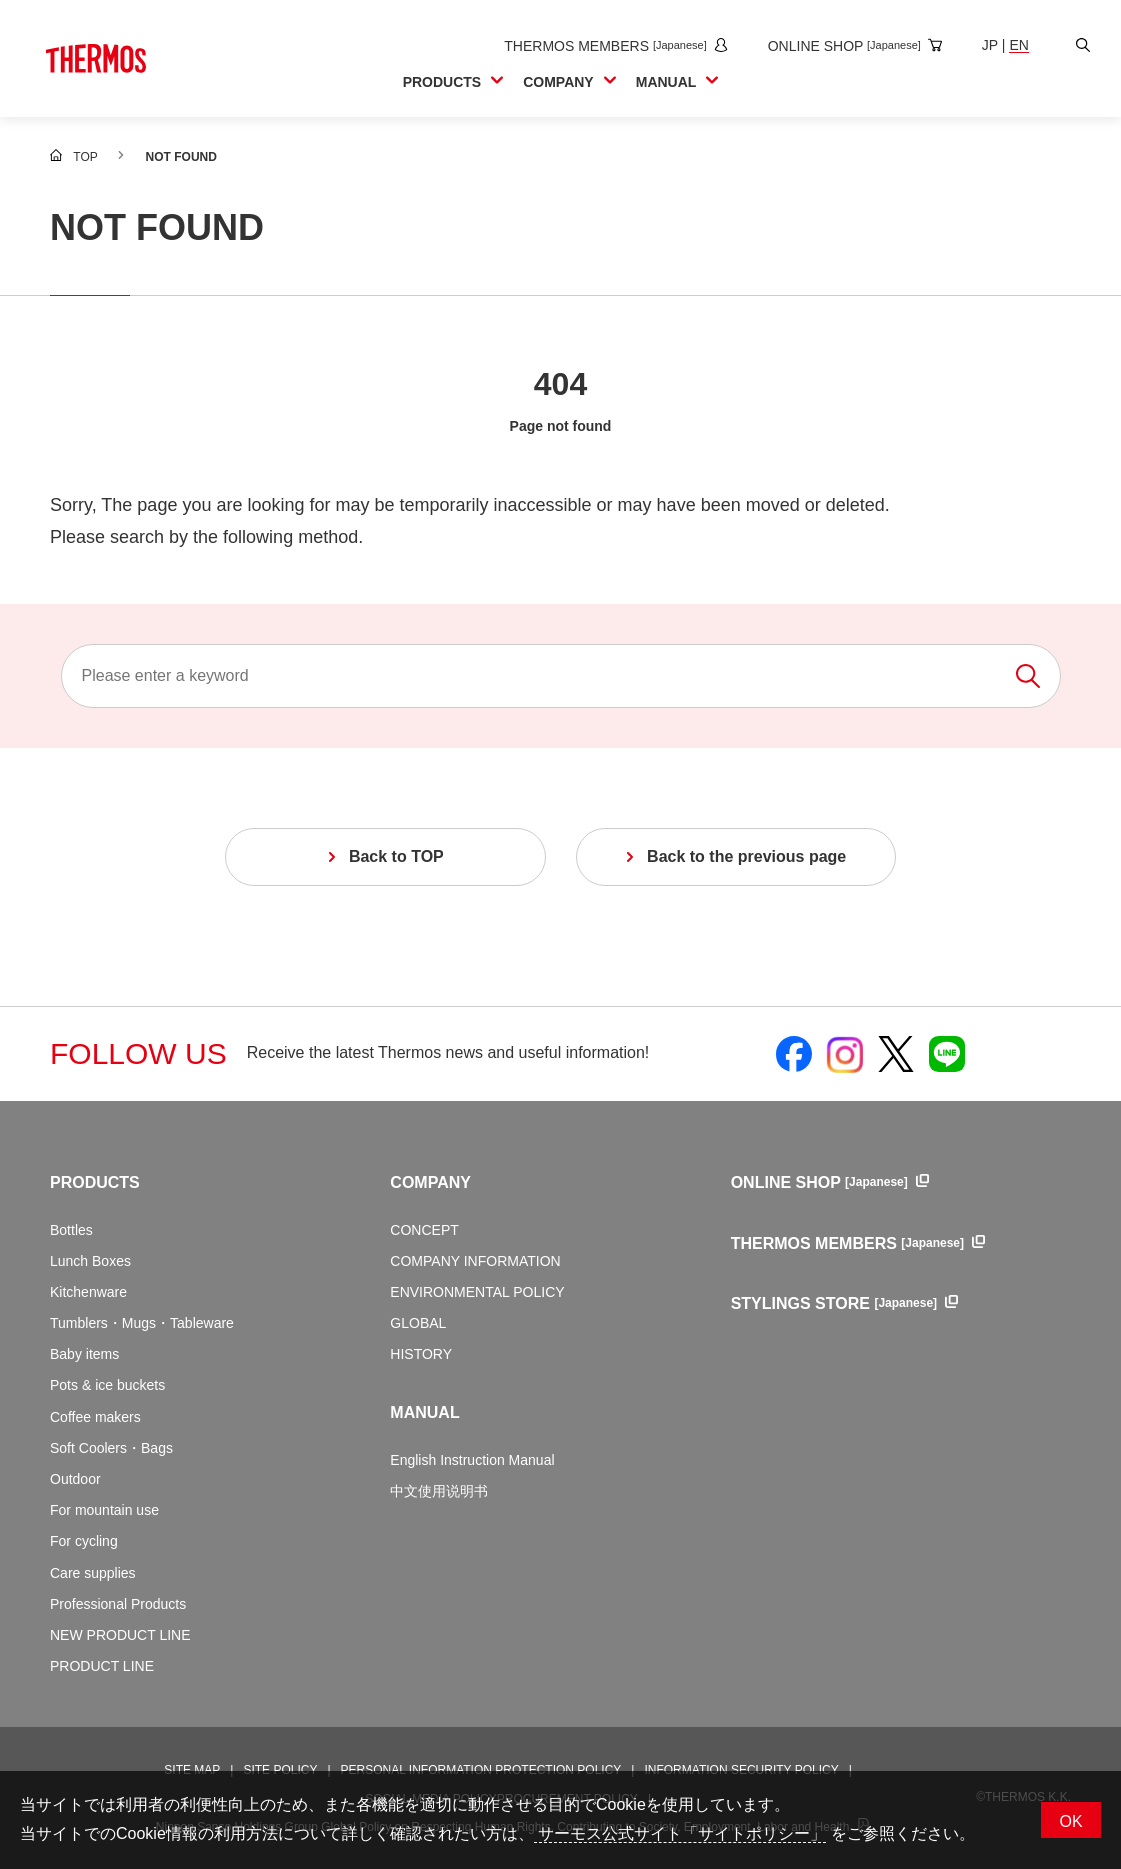 This screenshot has width=1121, height=1869. Describe the element at coordinates (84, 1541) in the screenshot. I see `For cycling` at that location.